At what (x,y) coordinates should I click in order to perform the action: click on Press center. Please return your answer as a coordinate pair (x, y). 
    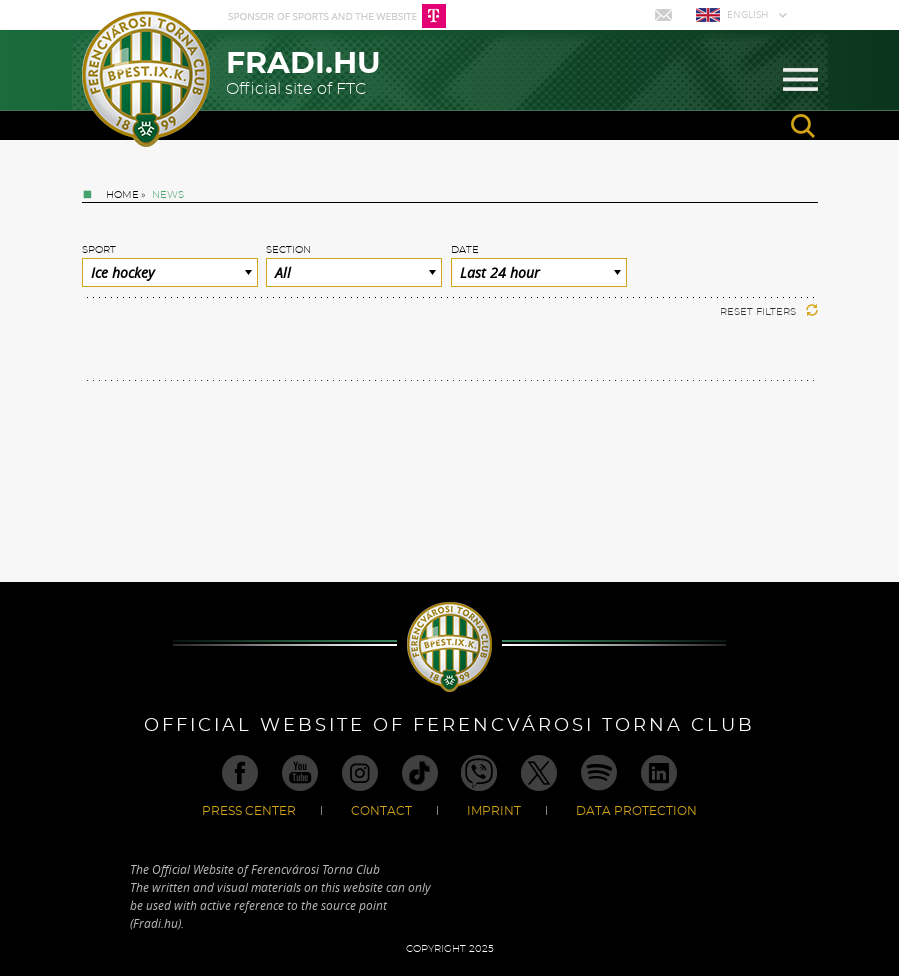
    Looking at the image, I should click on (249, 811).